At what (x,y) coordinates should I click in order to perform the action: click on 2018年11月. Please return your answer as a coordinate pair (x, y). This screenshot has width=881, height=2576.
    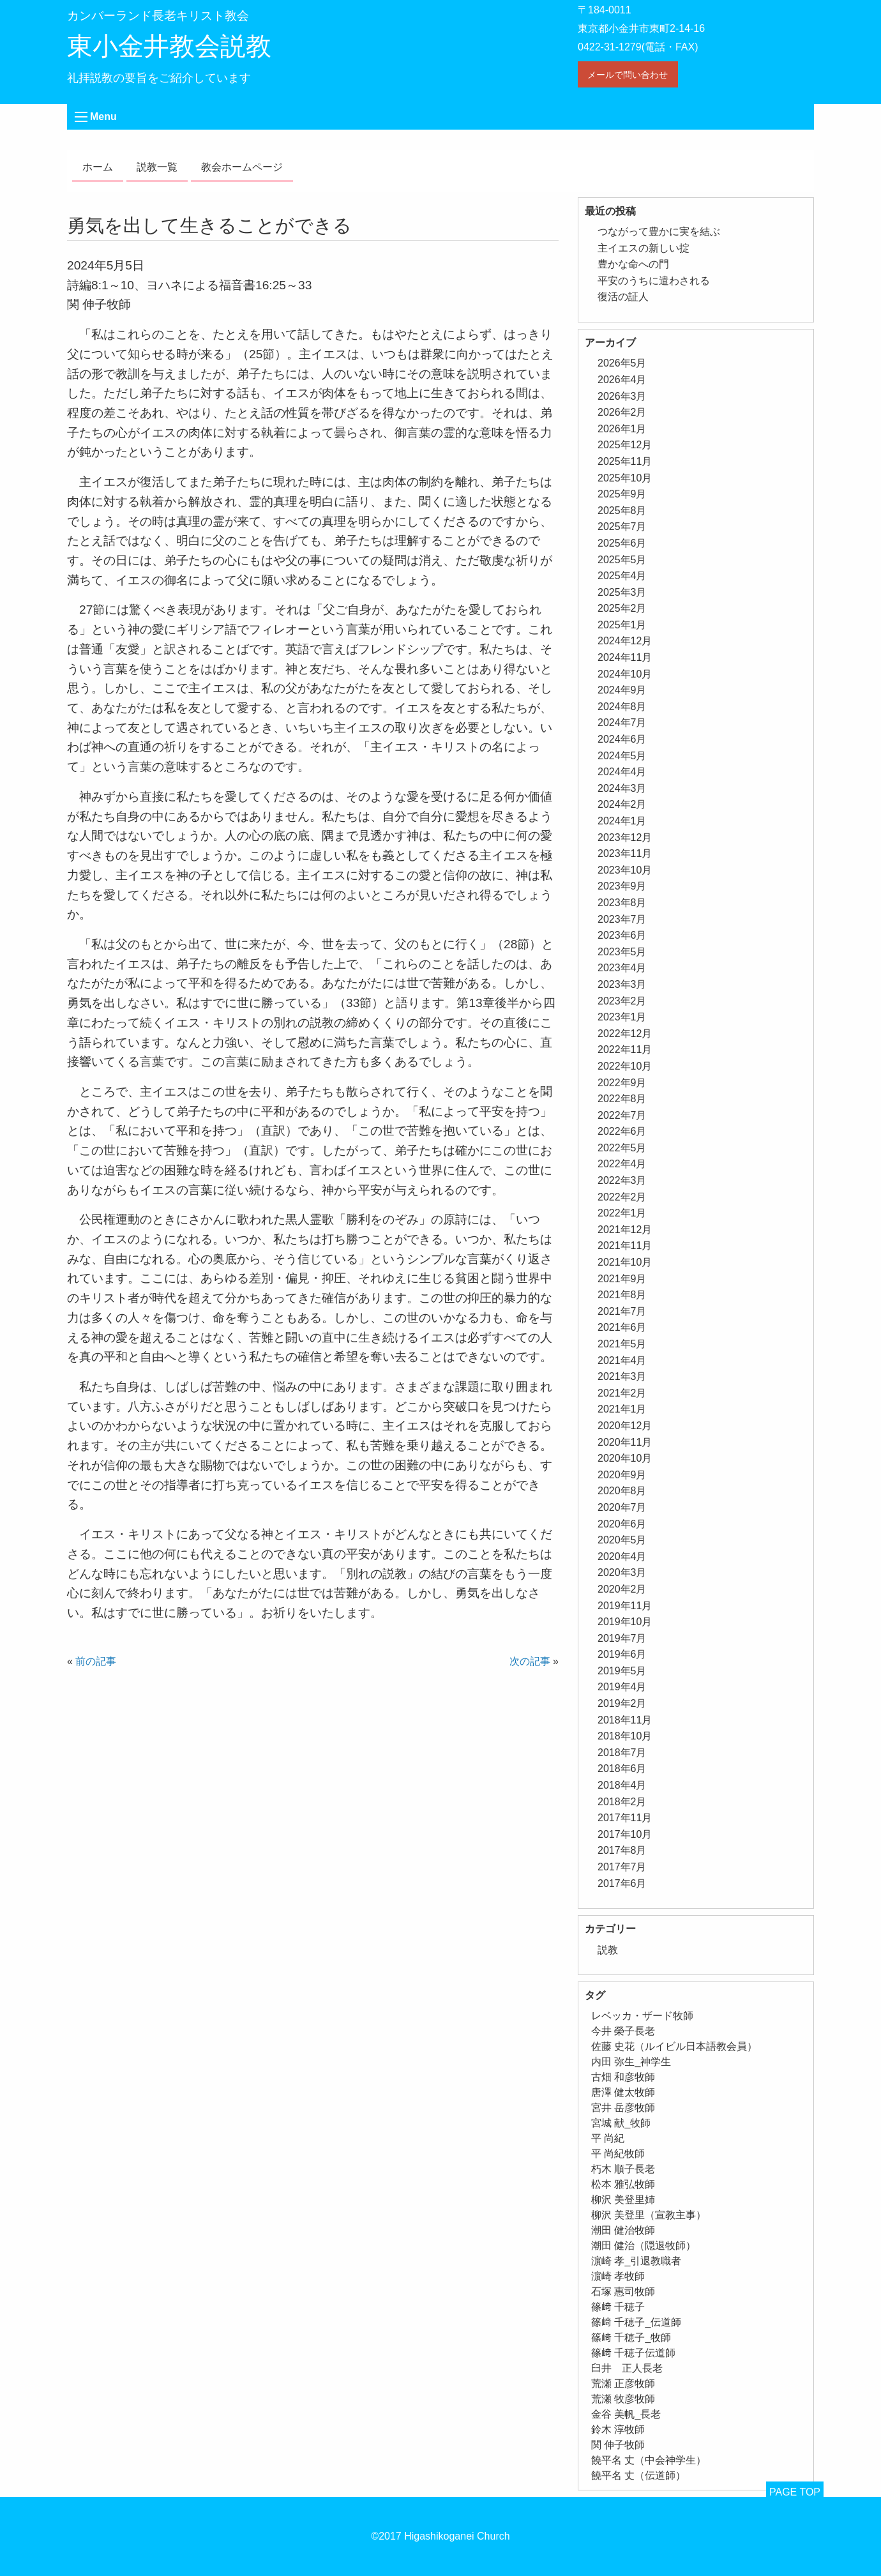
    Looking at the image, I should click on (625, 1720).